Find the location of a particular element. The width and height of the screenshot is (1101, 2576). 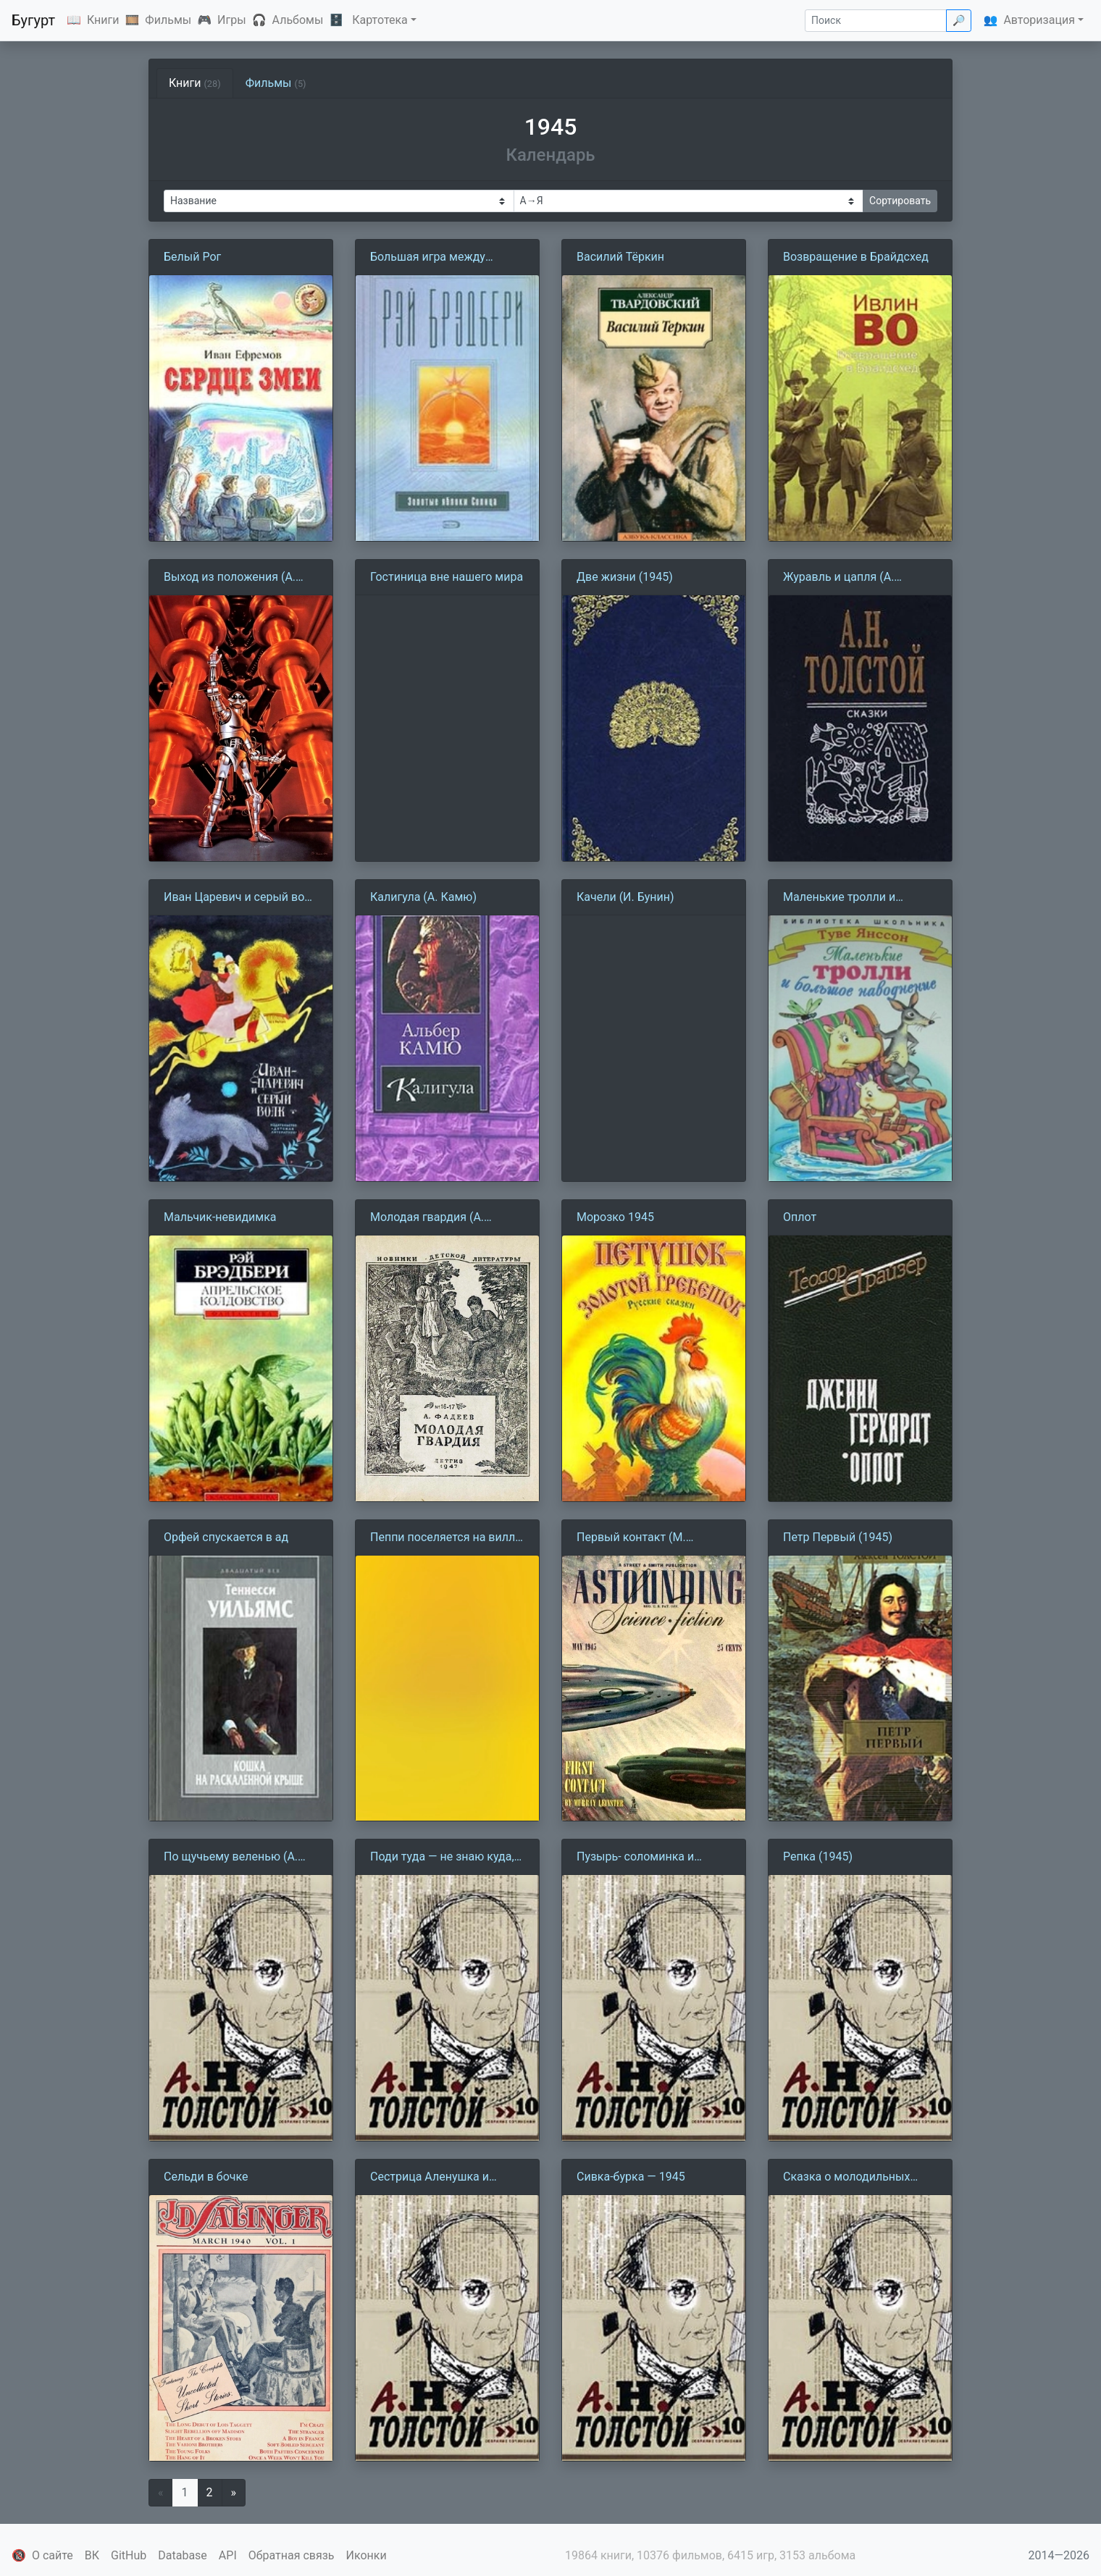

Поди туда — не знаю куда, принеси то — не знаю что is located at coordinates (442, 1858).